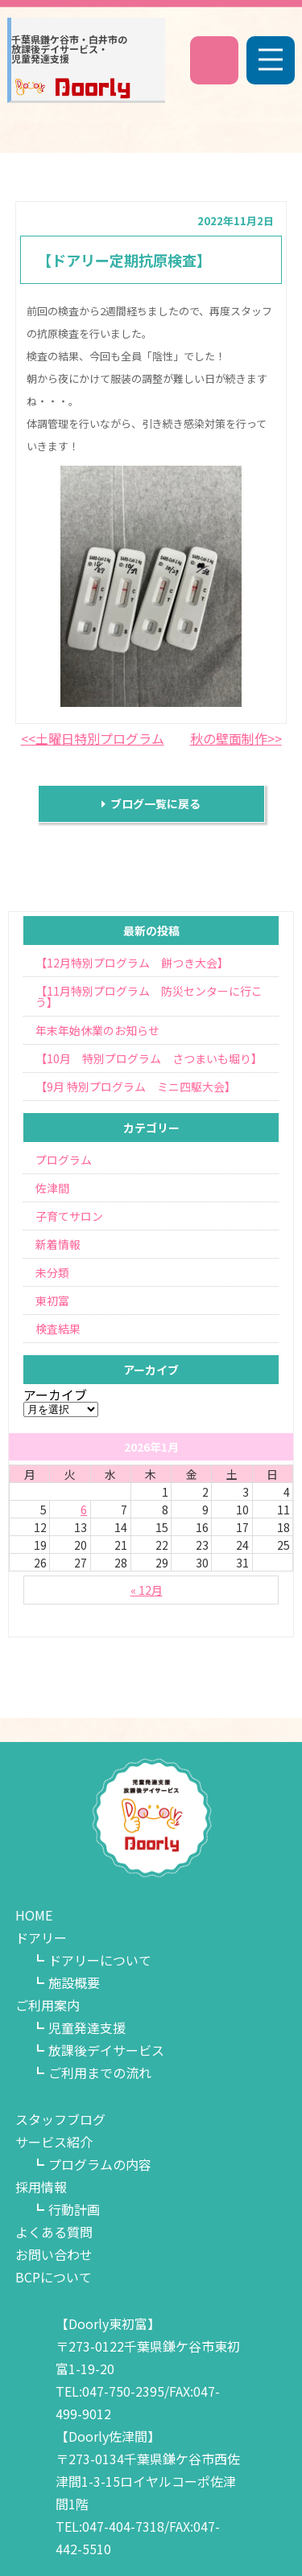  Describe the element at coordinates (84, 1510) in the screenshot. I see `6 [2026年1月6日 に投稿を公開]` at that location.